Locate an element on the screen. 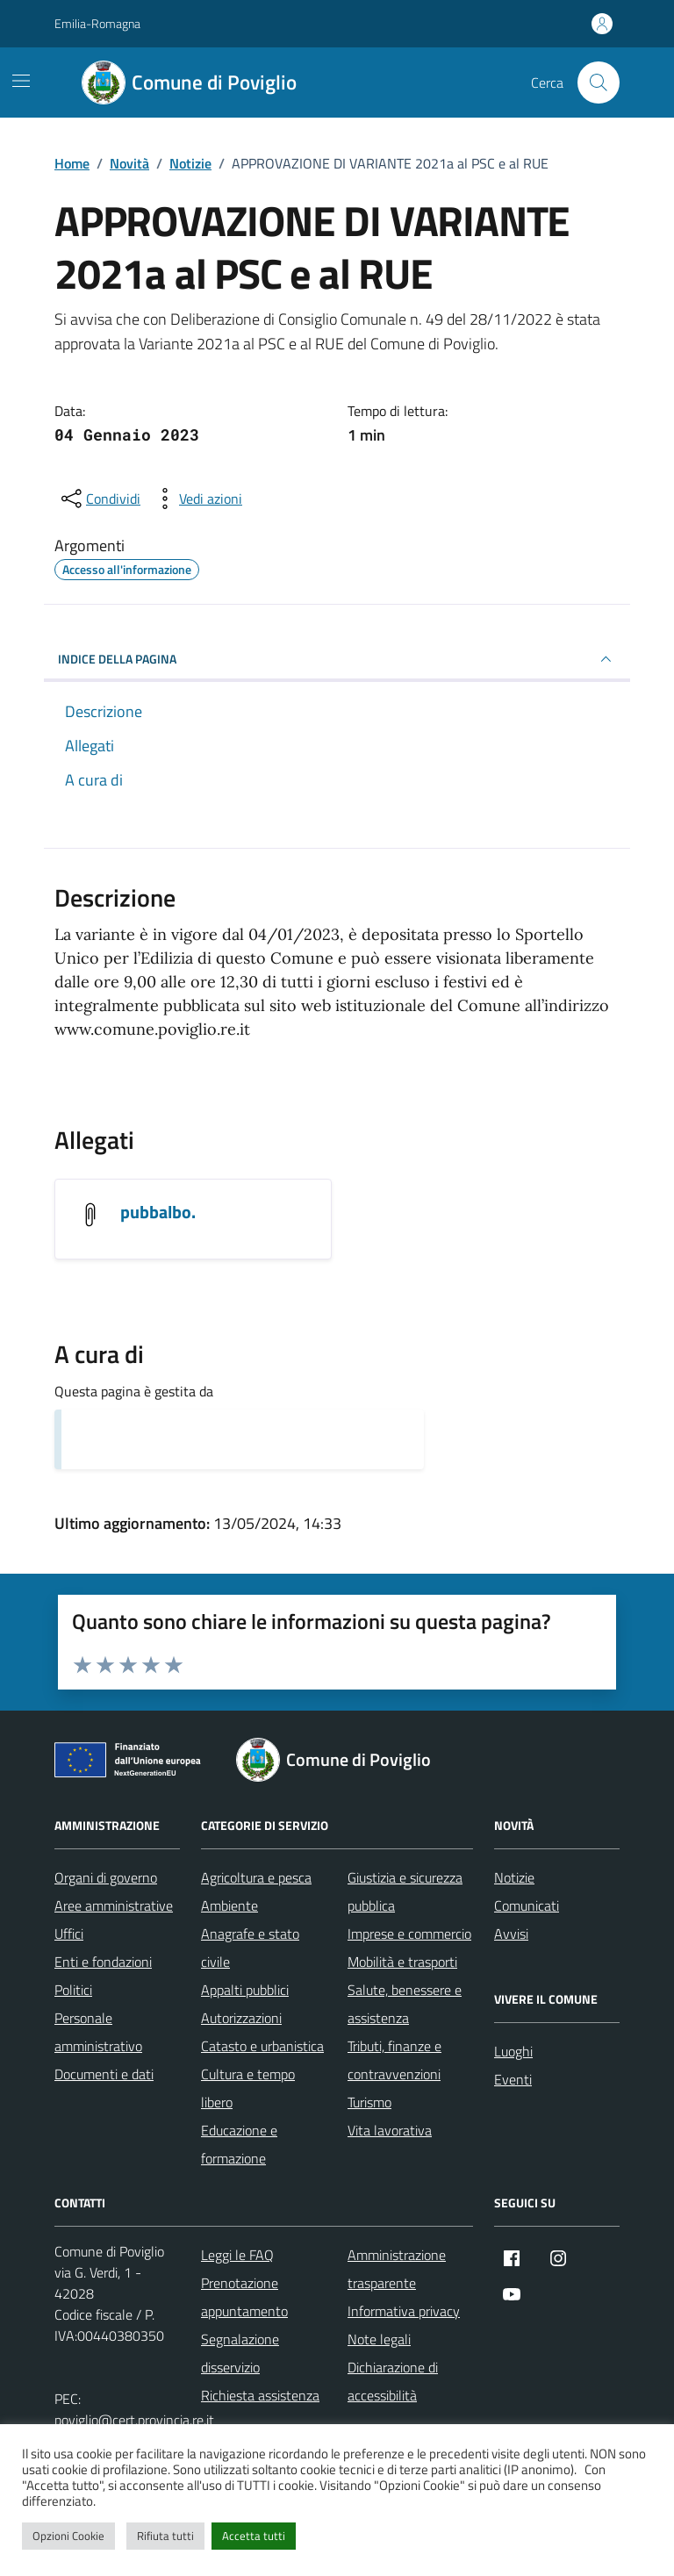  Comunicati is located at coordinates (526, 1905).